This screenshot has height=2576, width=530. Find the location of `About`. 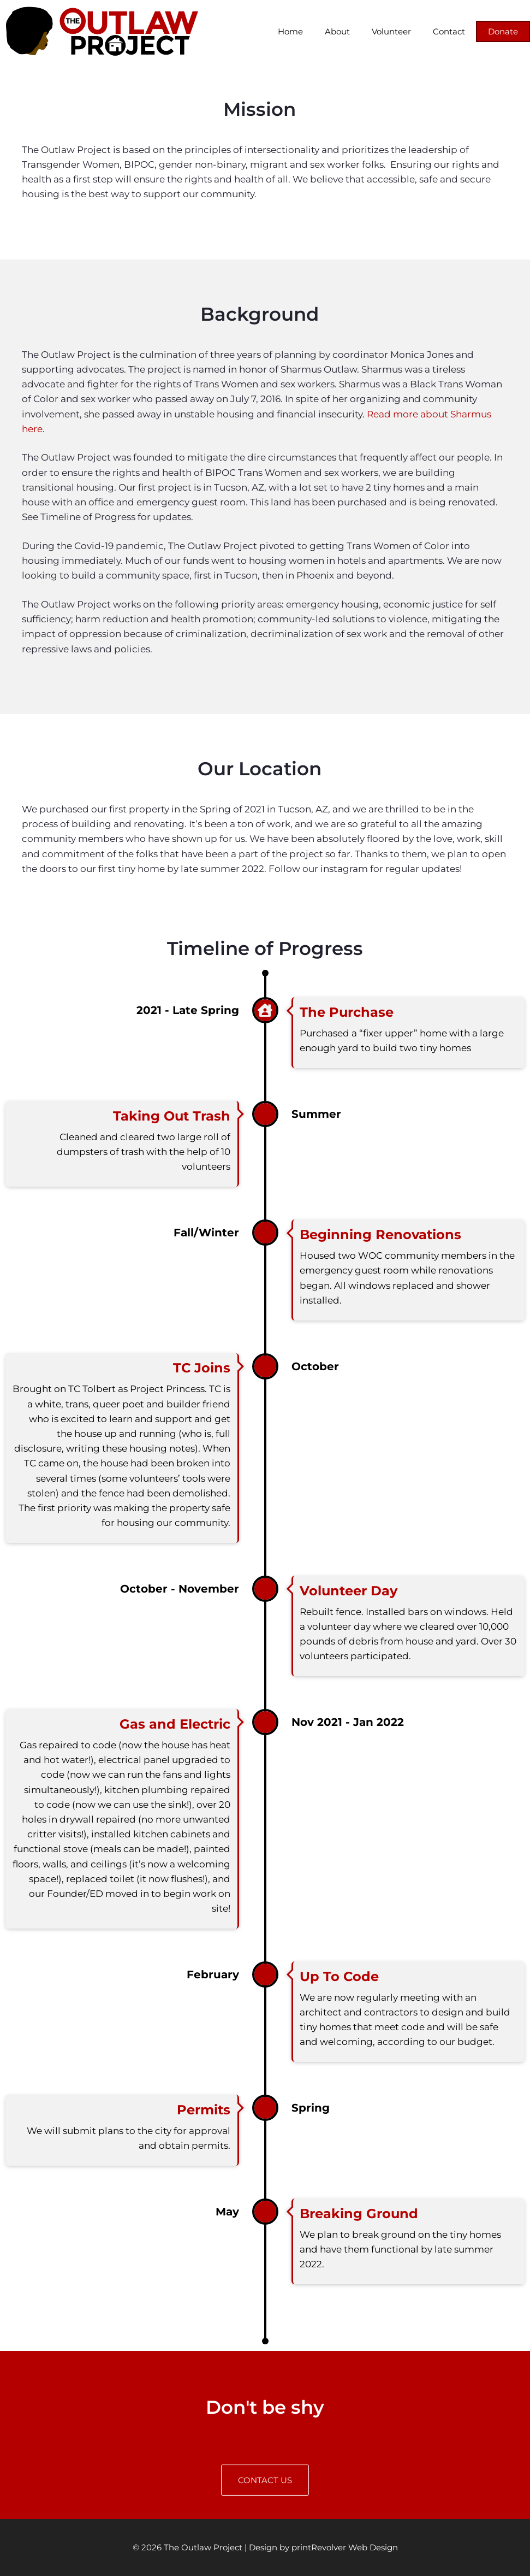

About is located at coordinates (337, 31).